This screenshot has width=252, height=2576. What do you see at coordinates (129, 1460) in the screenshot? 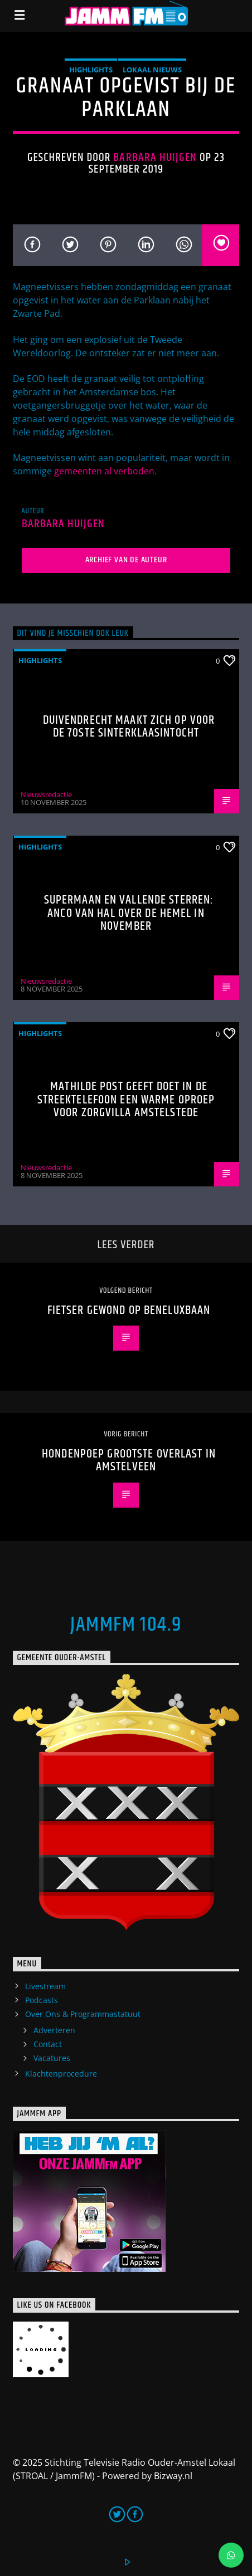
I see `Hondenpoep grootste overlast in Amstelveen` at bounding box center [129, 1460].